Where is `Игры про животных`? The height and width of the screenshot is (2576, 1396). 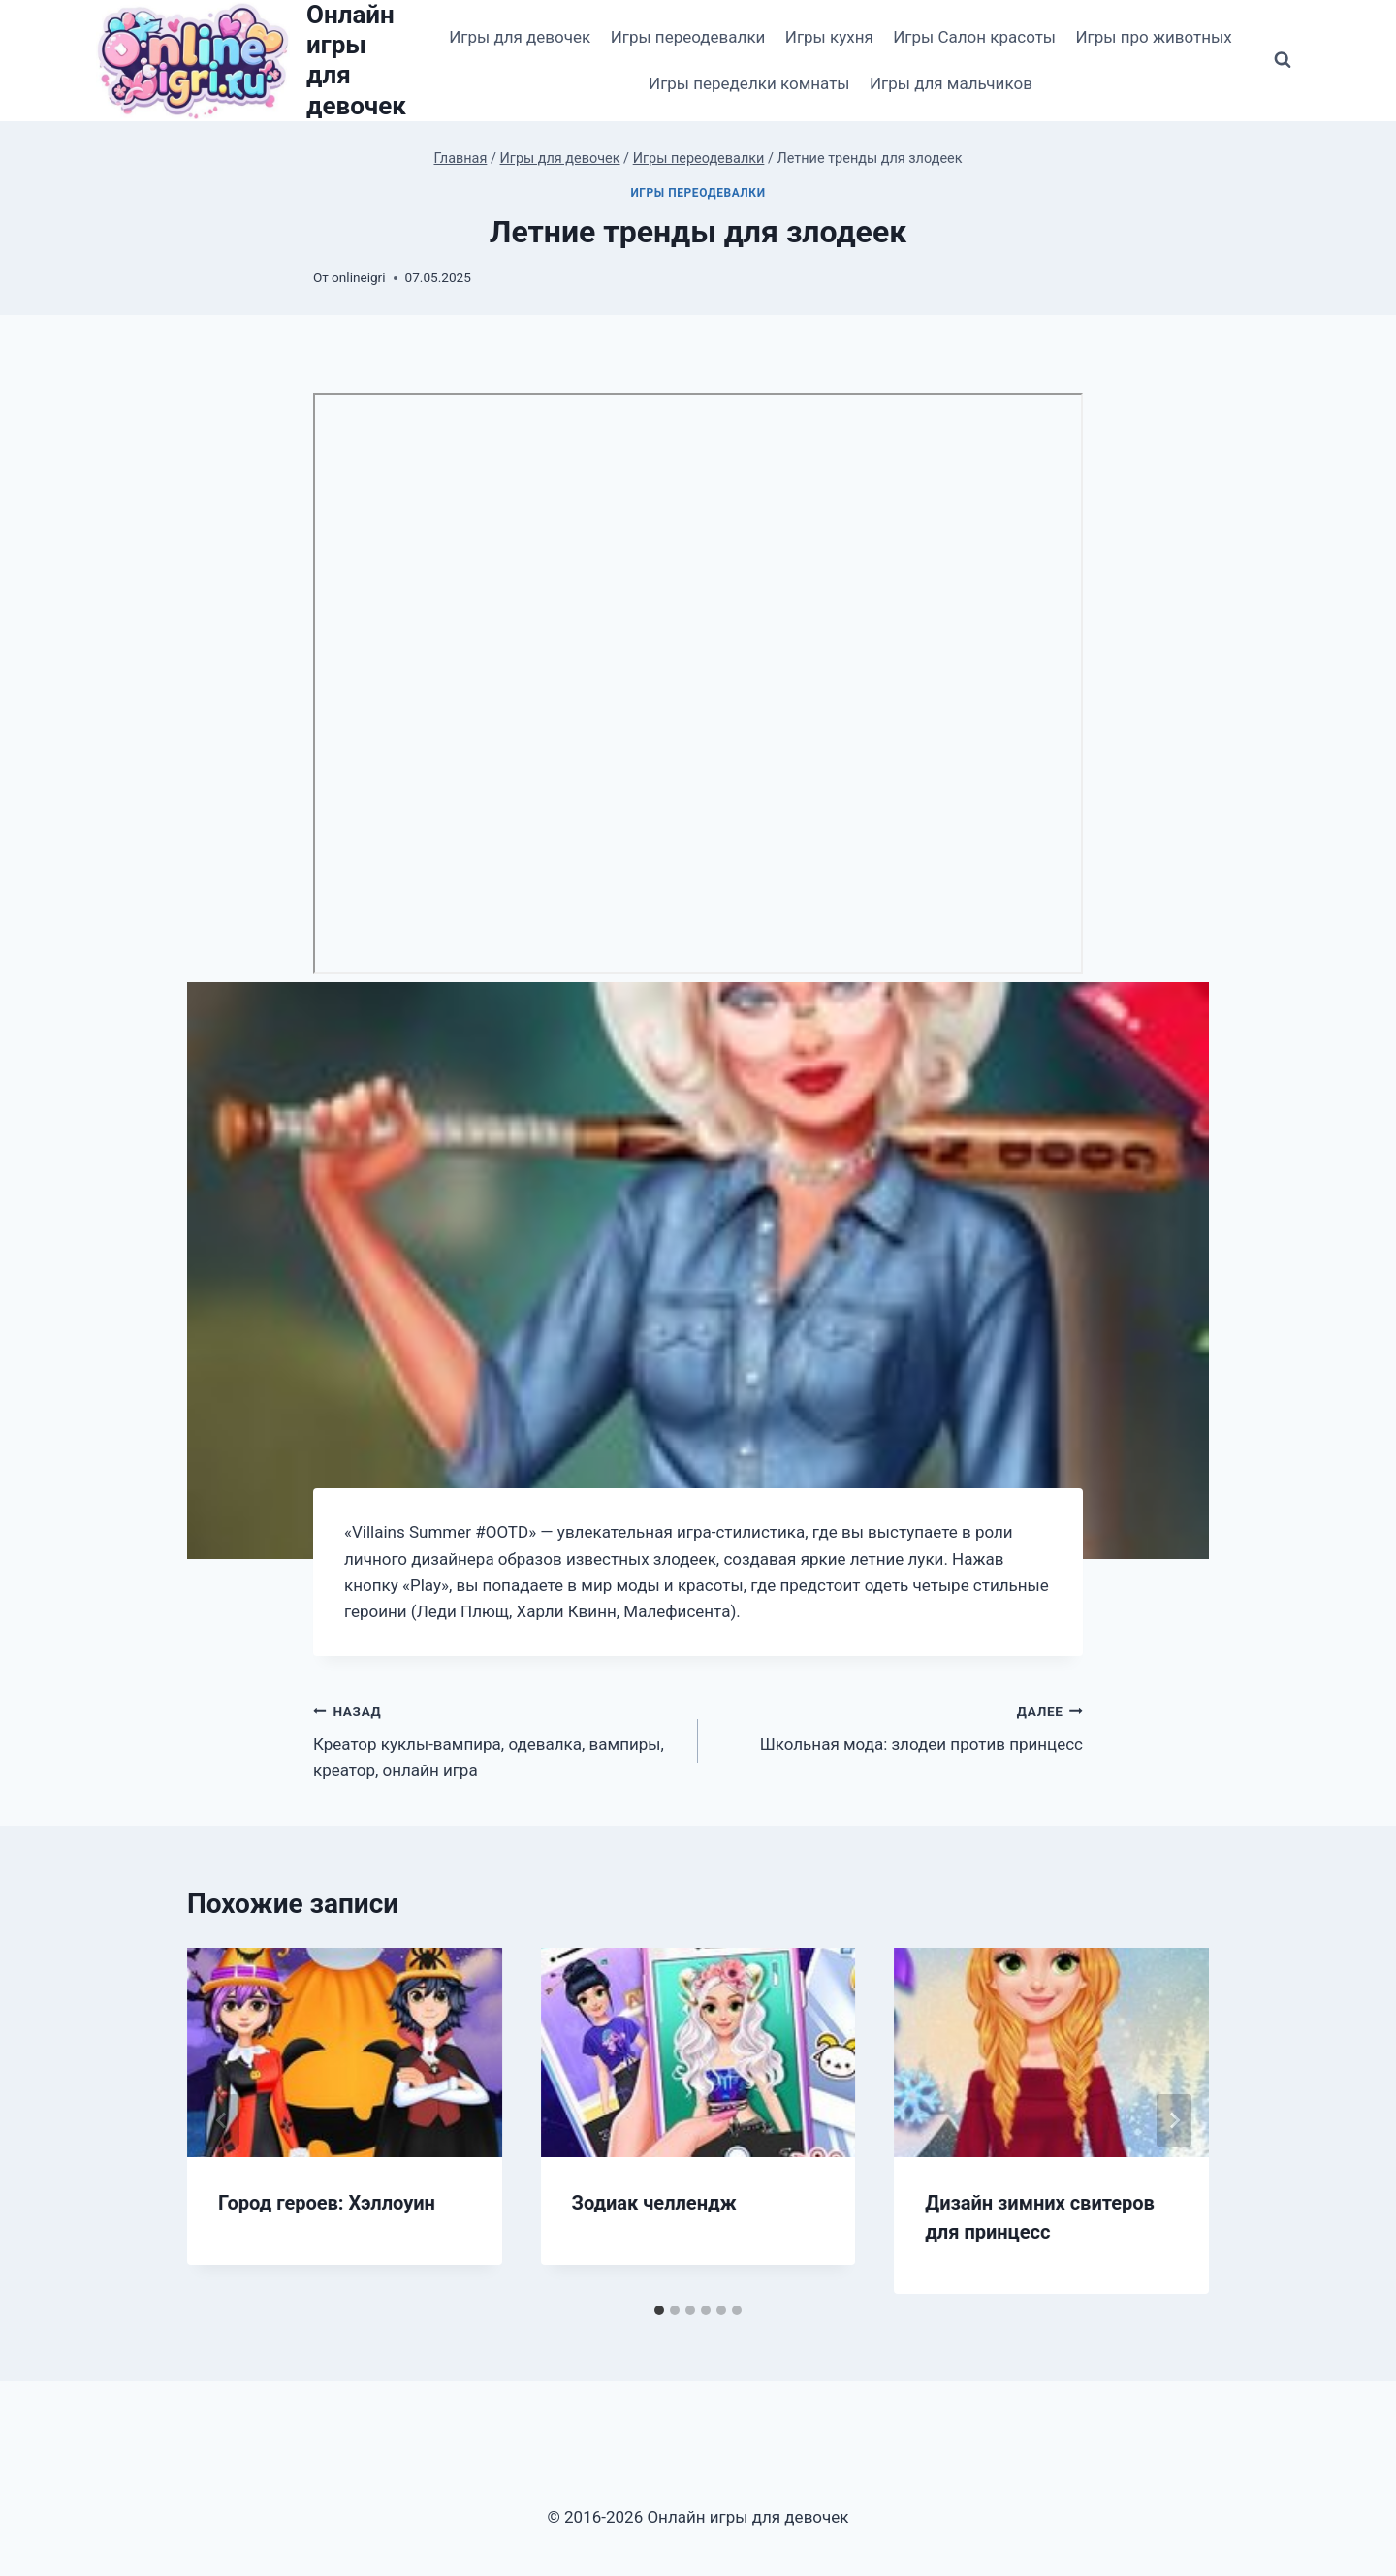 Игры про животных is located at coordinates (1153, 37).